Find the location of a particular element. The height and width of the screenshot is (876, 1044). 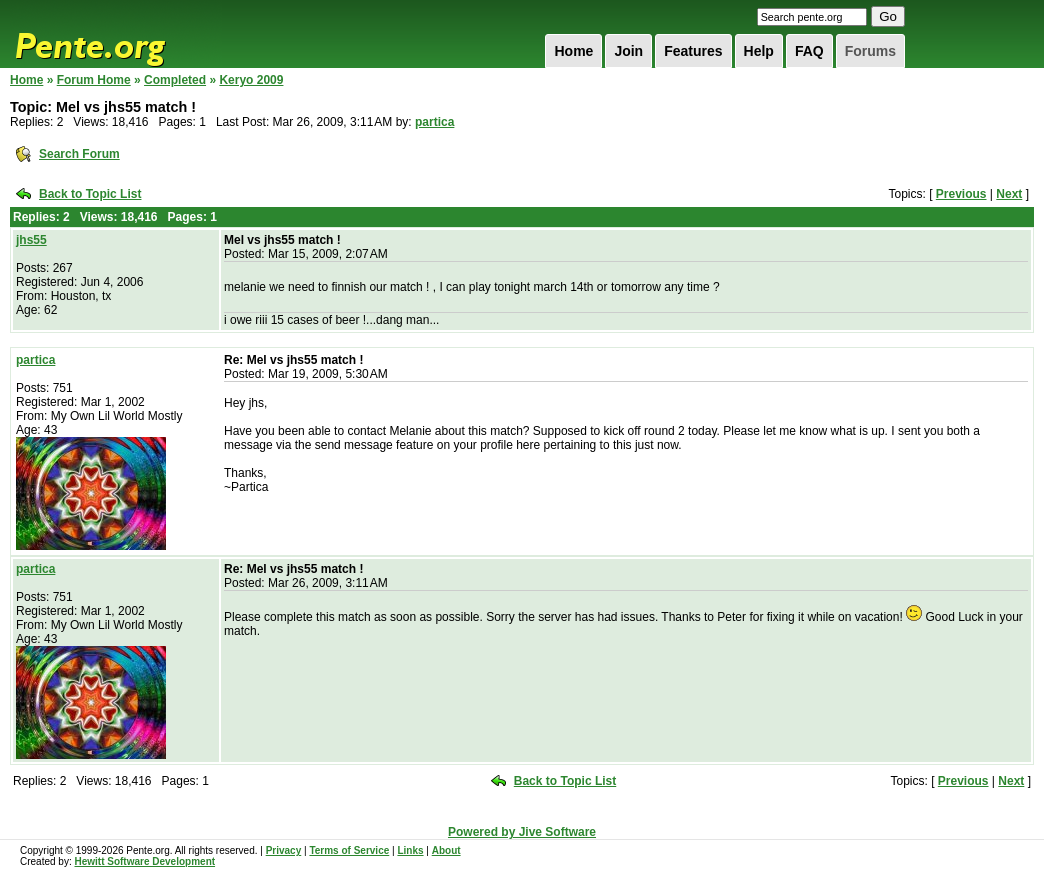

Next is located at coordinates (1009, 194).